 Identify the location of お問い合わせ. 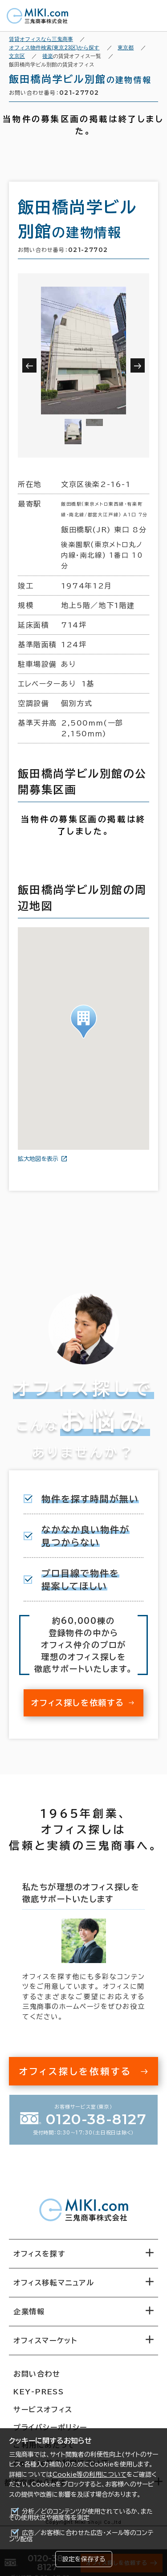
(37, 2373).